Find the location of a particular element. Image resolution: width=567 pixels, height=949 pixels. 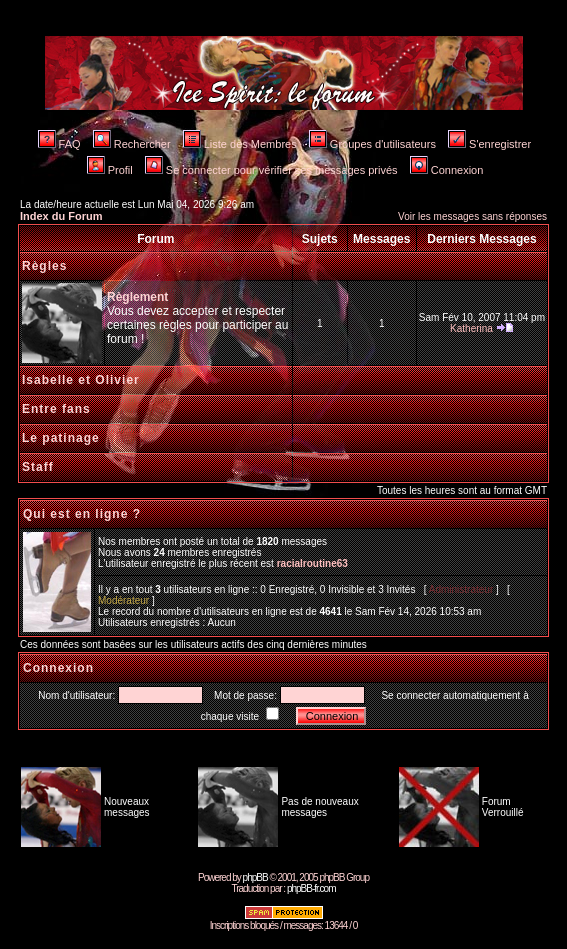

Staff is located at coordinates (38, 467).